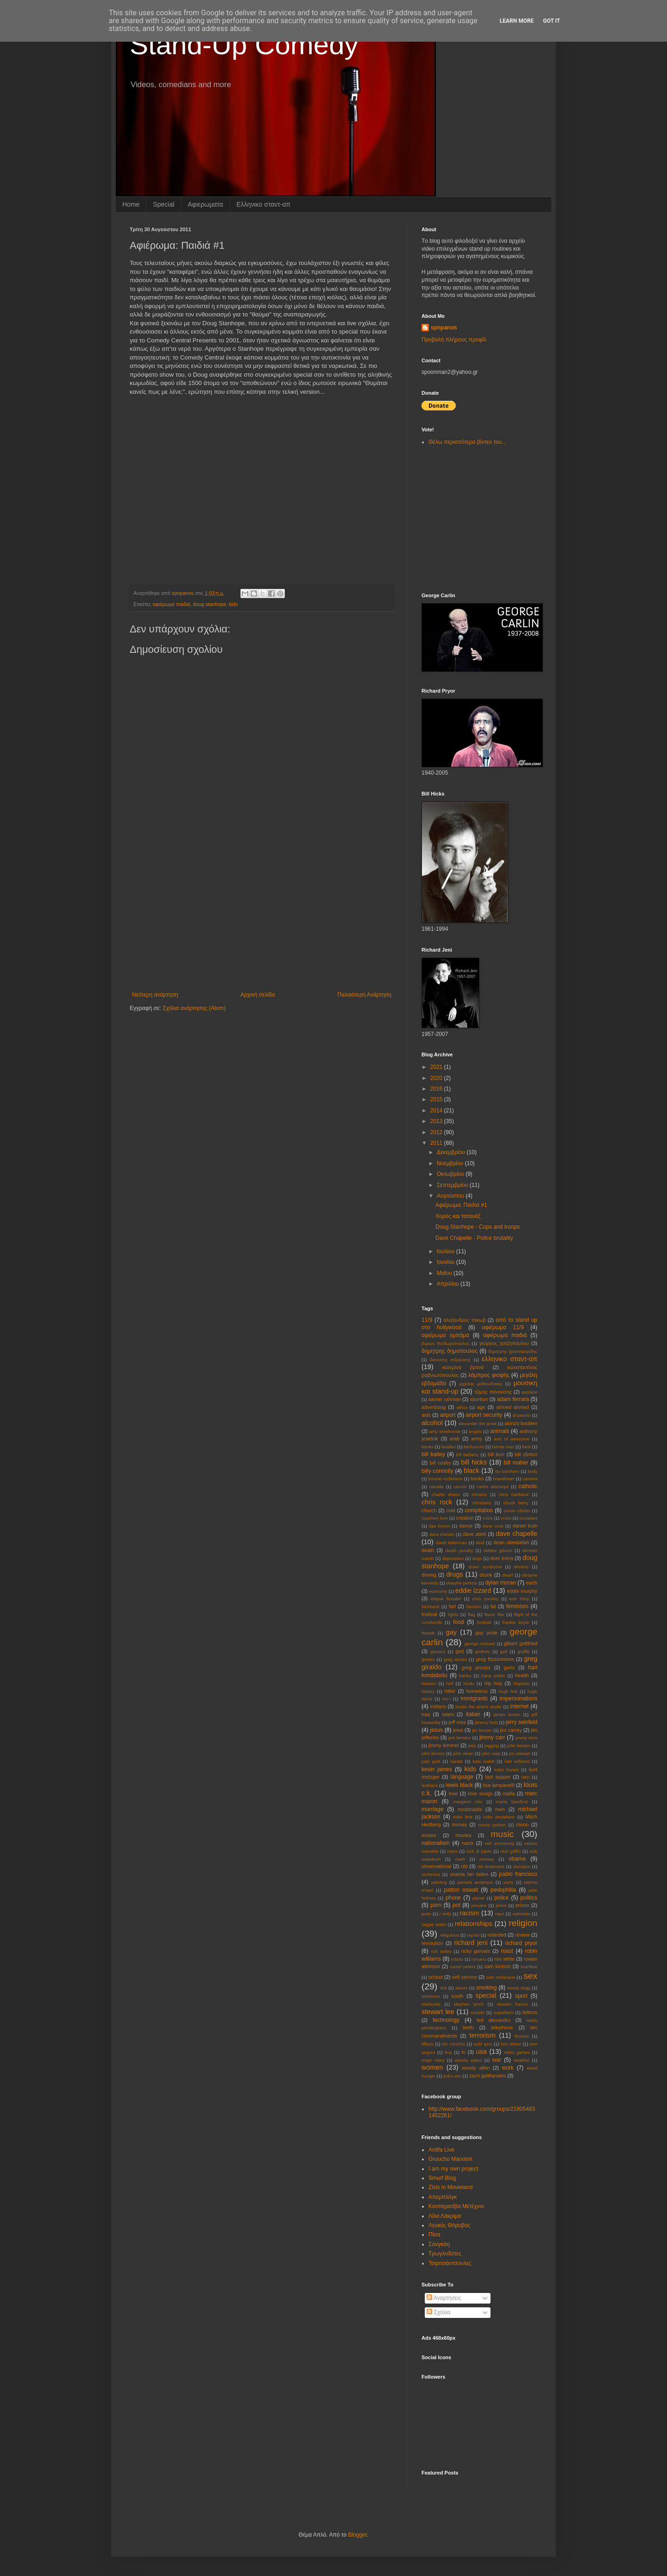 This screenshot has height=2576, width=667. Describe the element at coordinates (443, 1987) in the screenshot. I see `shit` at that location.